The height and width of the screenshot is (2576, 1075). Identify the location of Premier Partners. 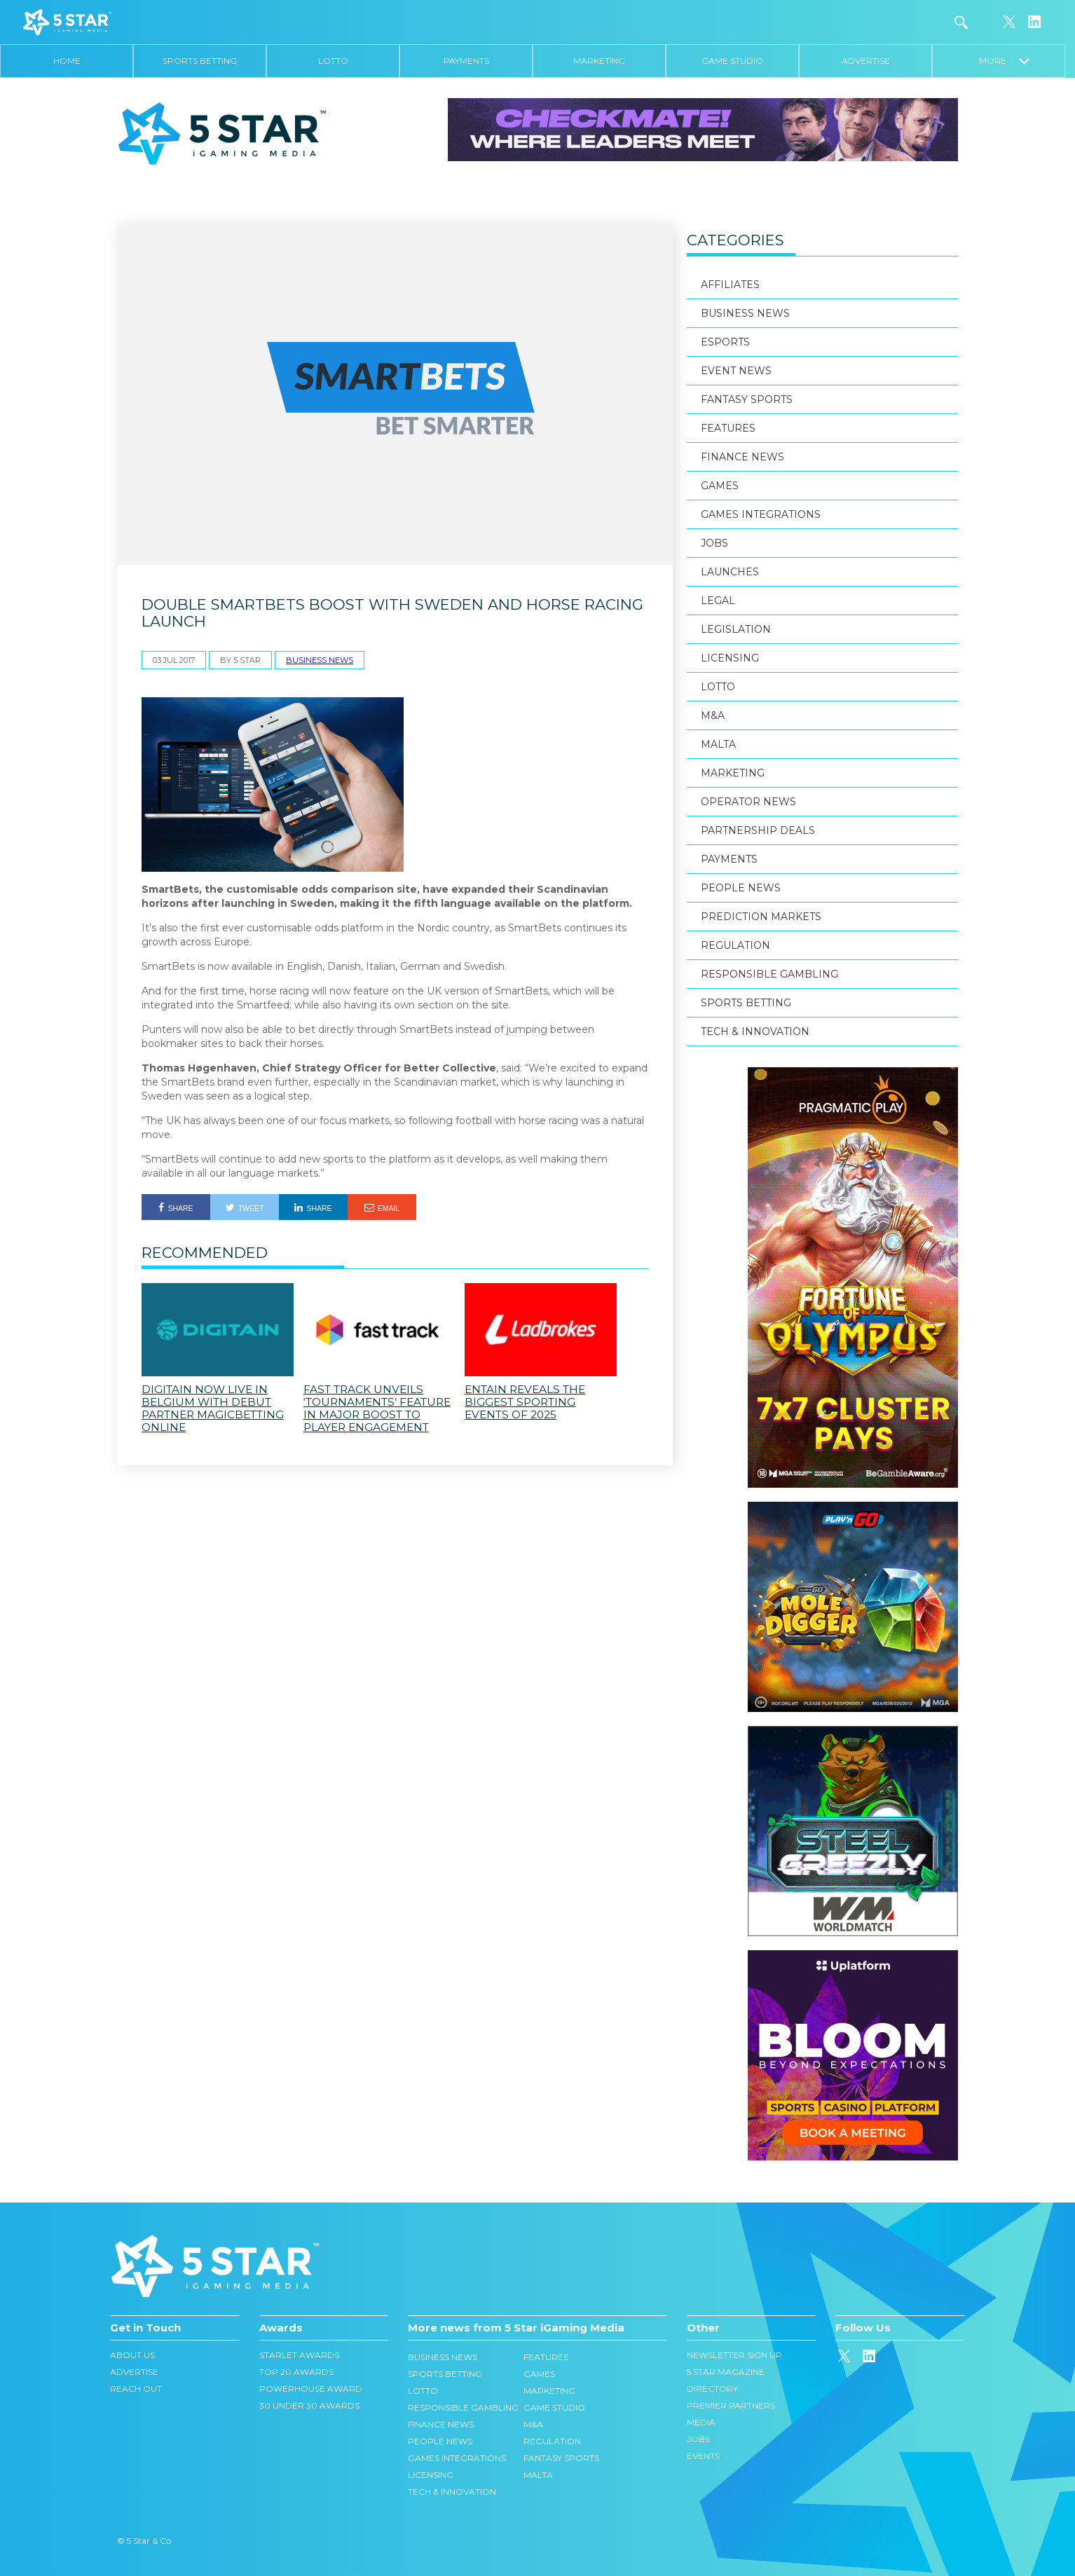
(731, 2405).